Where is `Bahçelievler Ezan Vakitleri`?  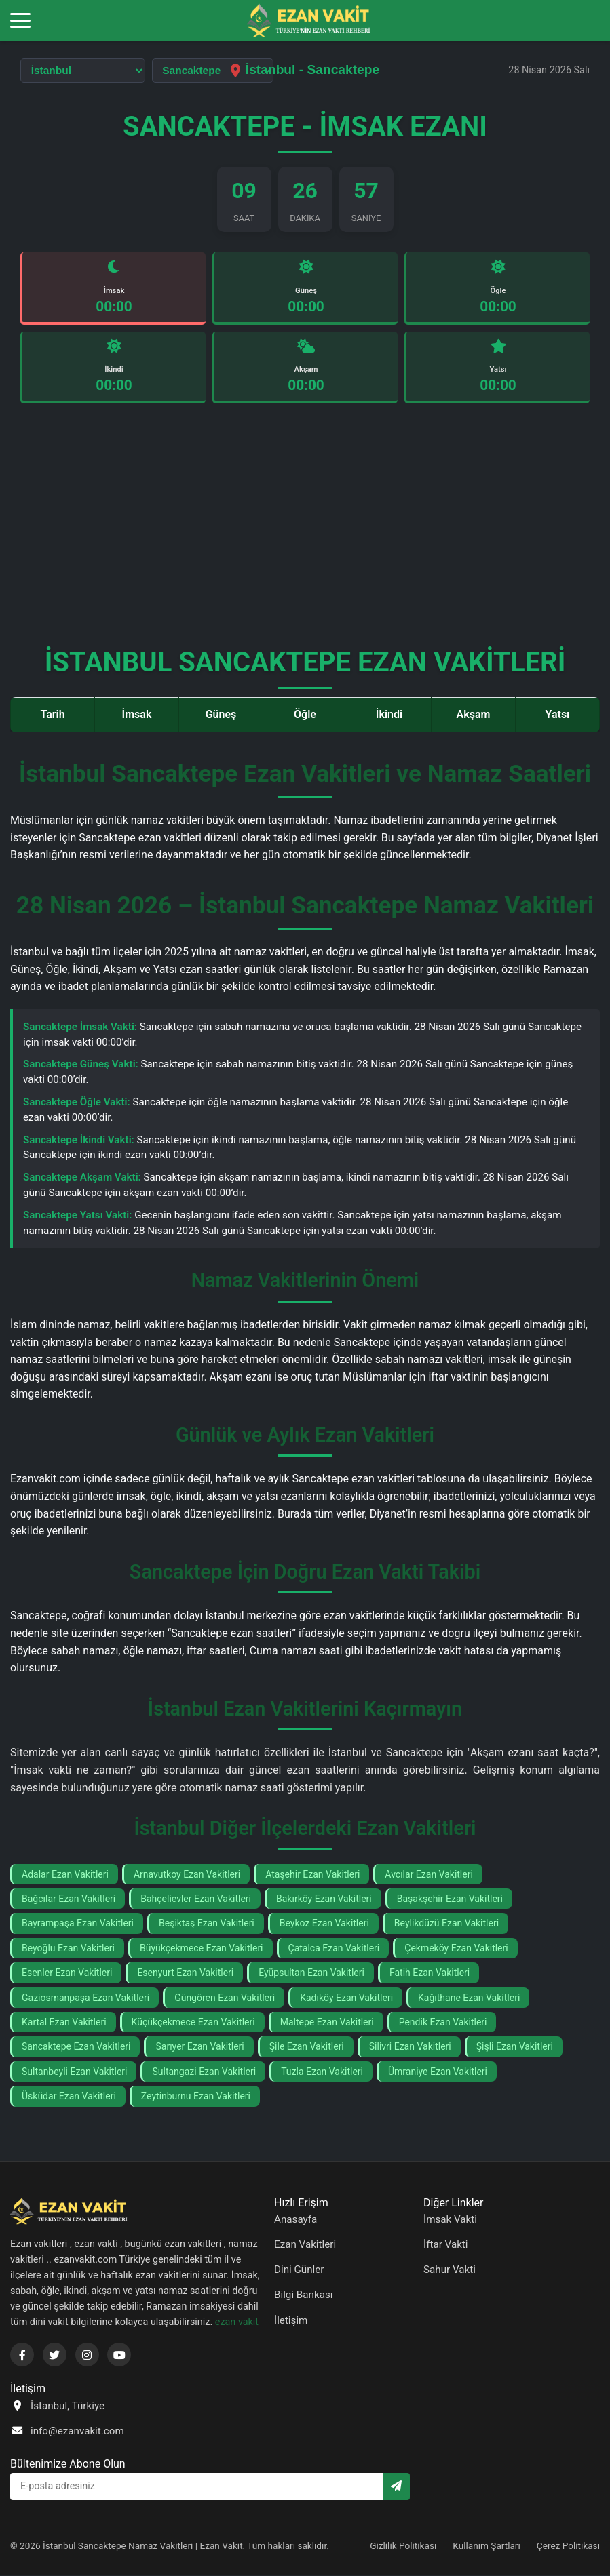 Bahçelievler Ezan Vakitleri is located at coordinates (195, 1899).